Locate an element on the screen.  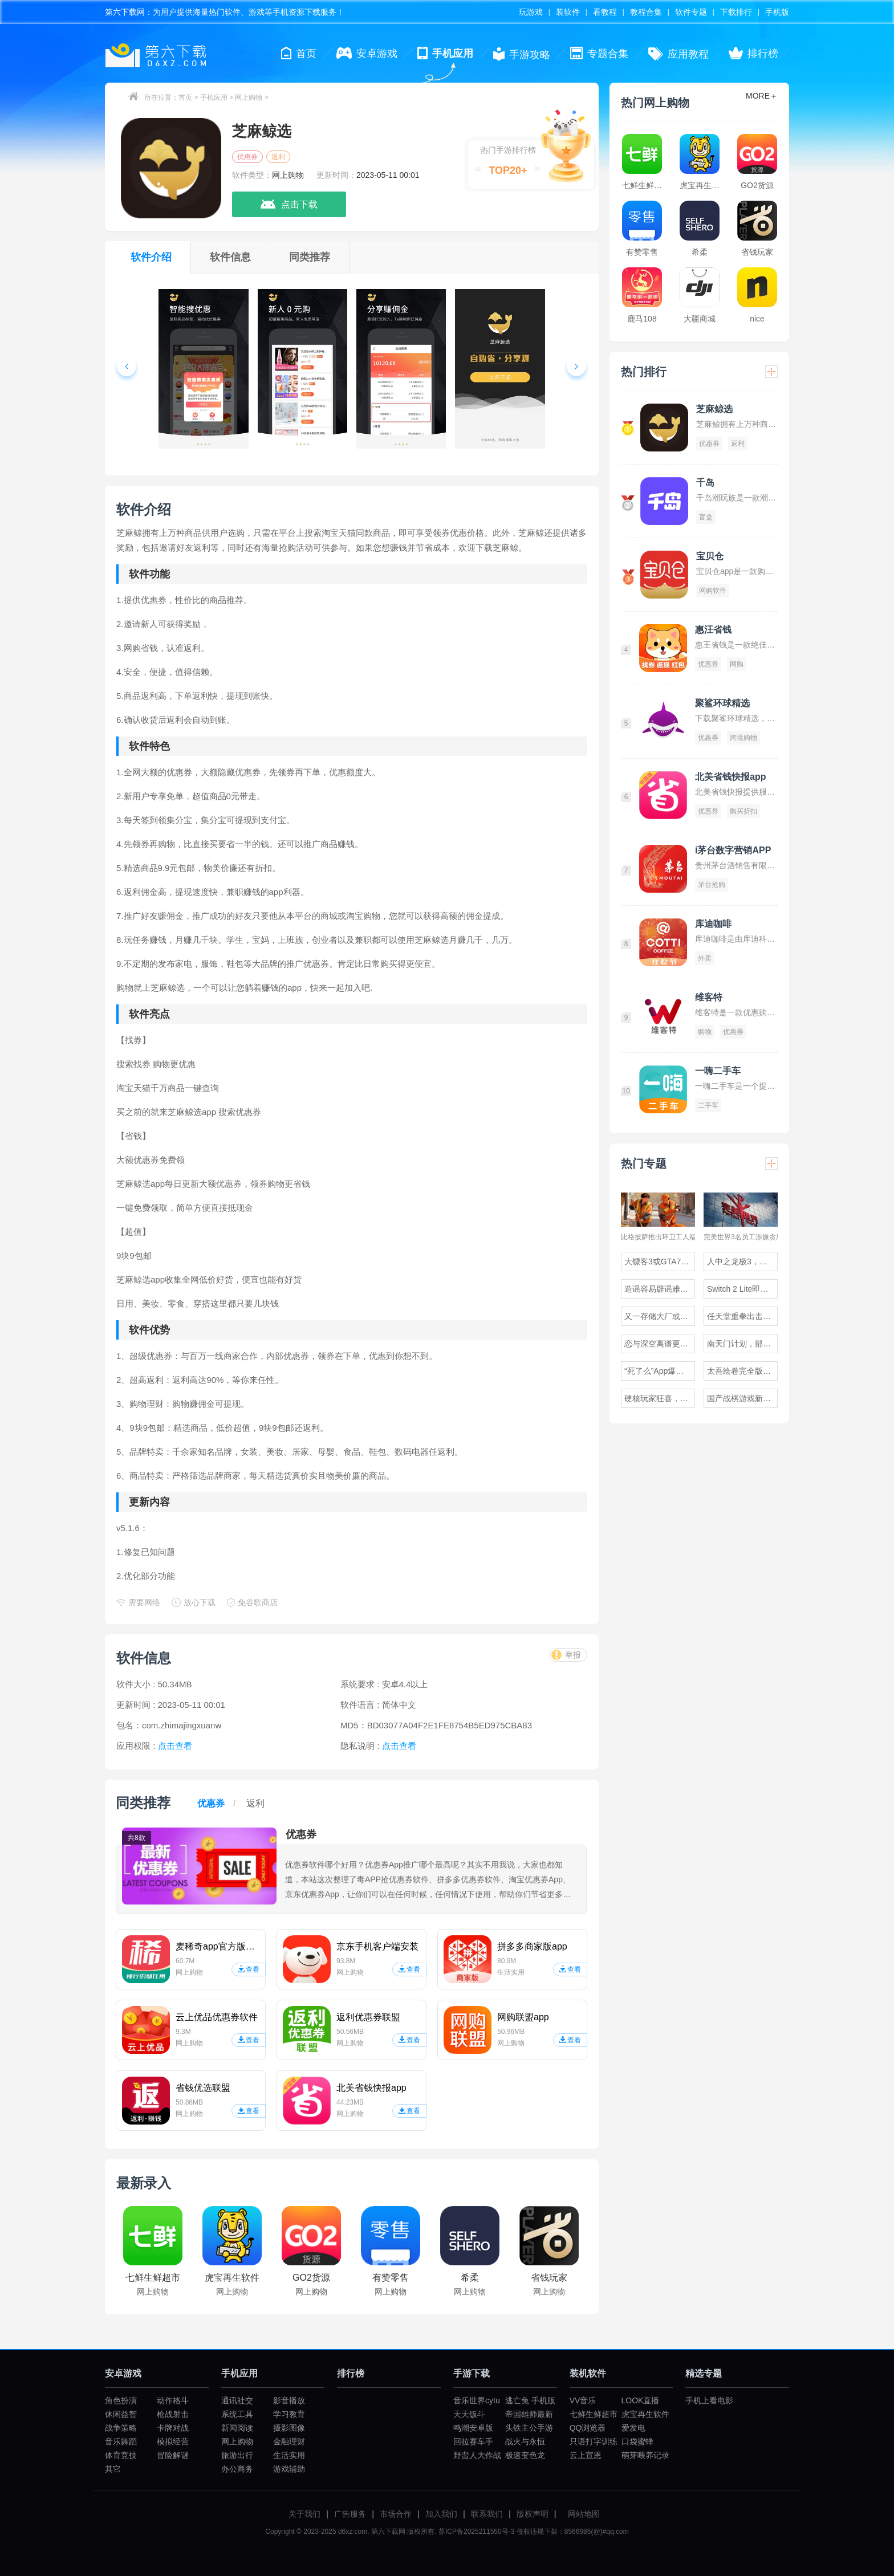
萌芽喂养记录 is located at coordinates (645, 2455).